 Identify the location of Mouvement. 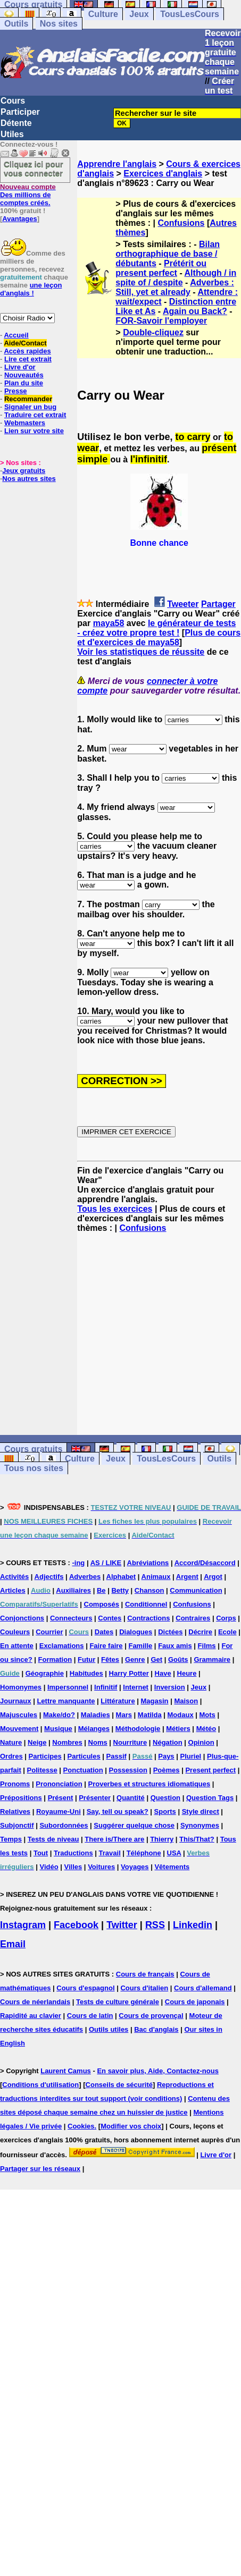
(19, 1729).